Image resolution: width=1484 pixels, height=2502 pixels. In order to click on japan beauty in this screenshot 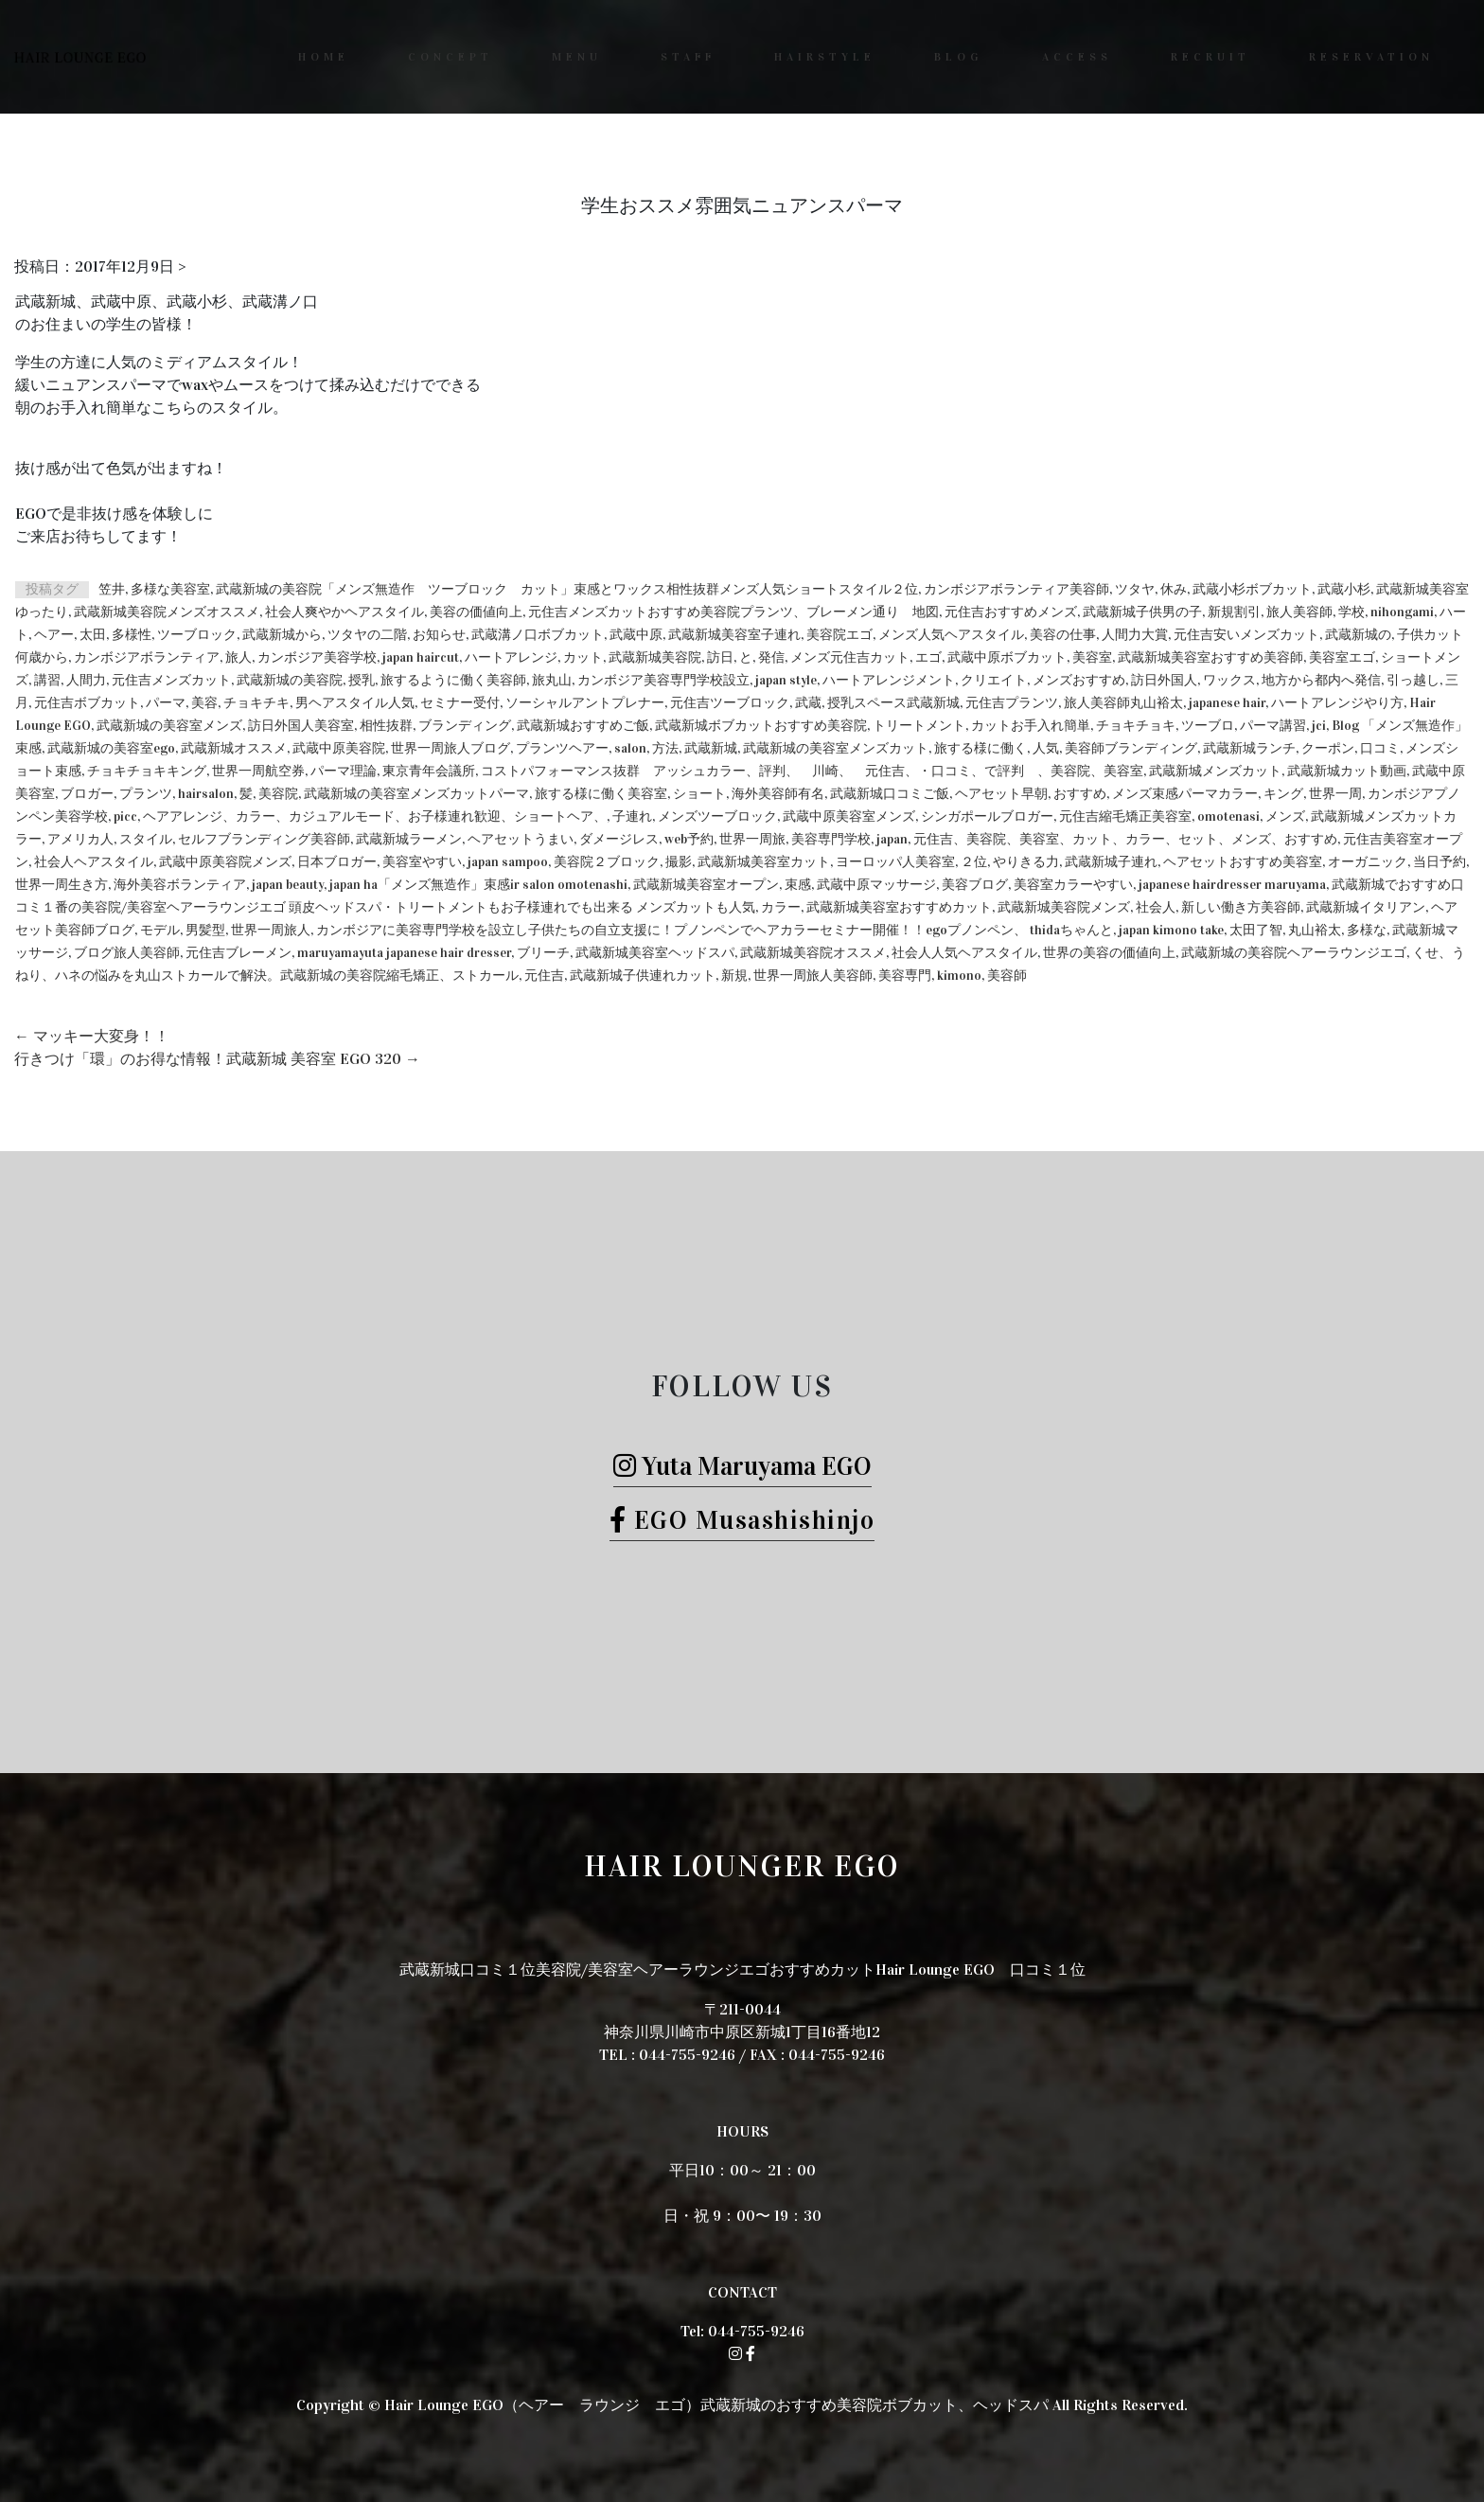, I will do `click(288, 885)`.